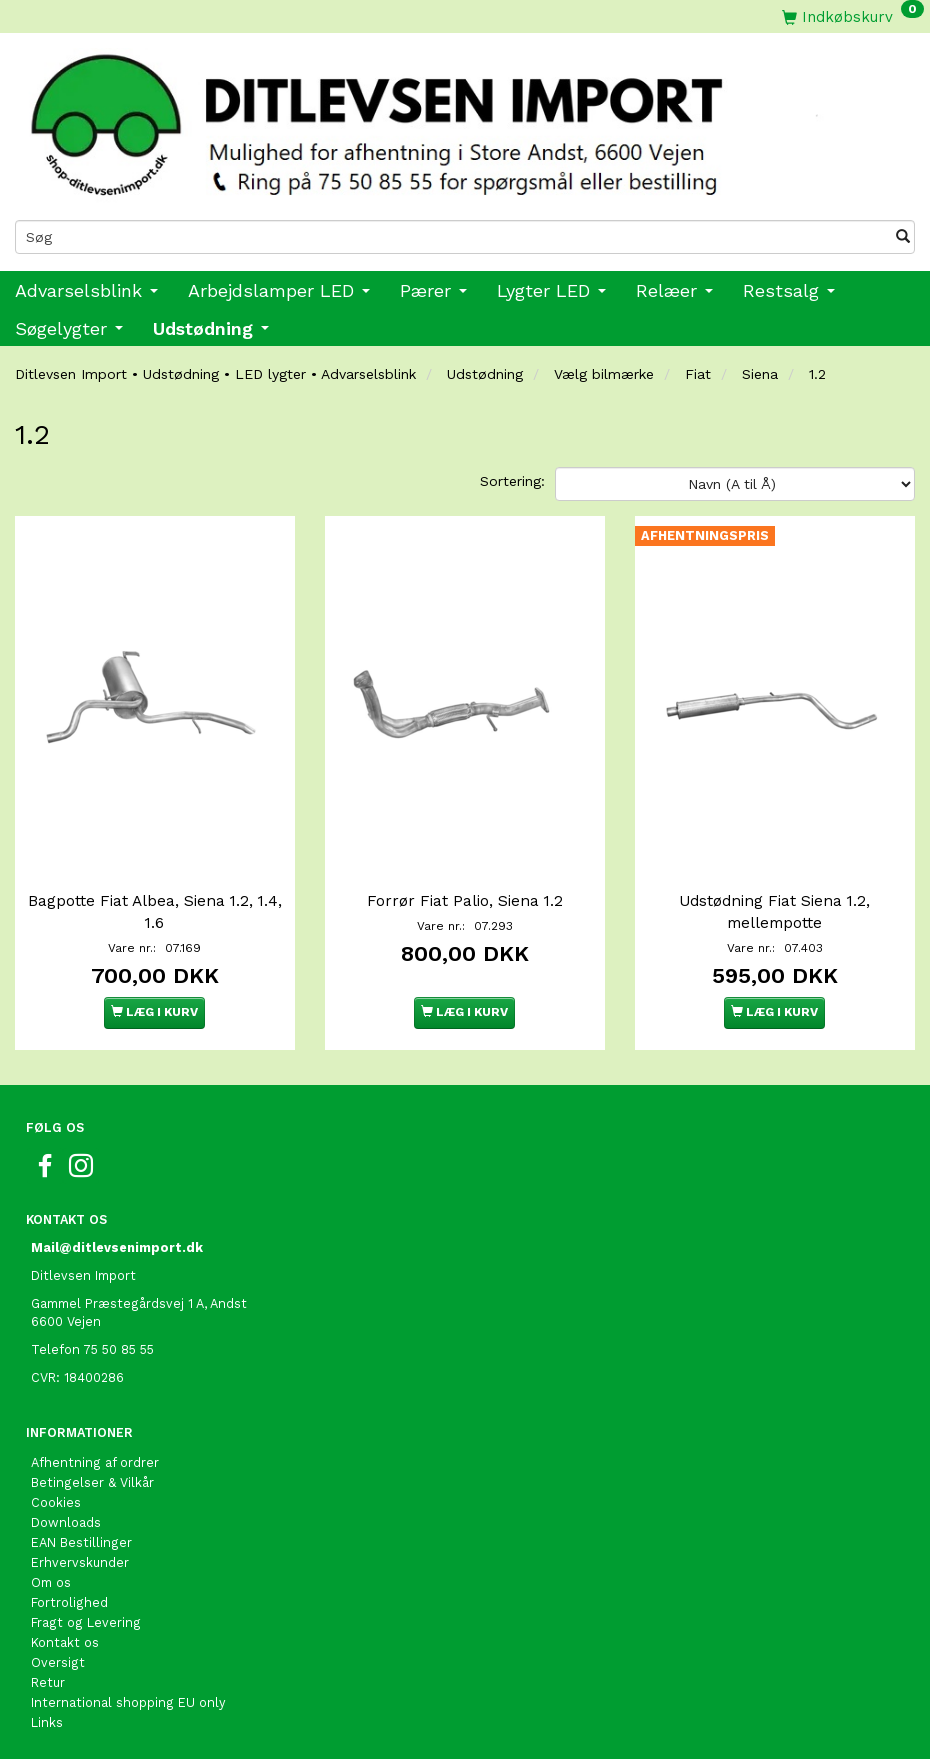  What do you see at coordinates (69, 1602) in the screenshot?
I see `Fortrolighed` at bounding box center [69, 1602].